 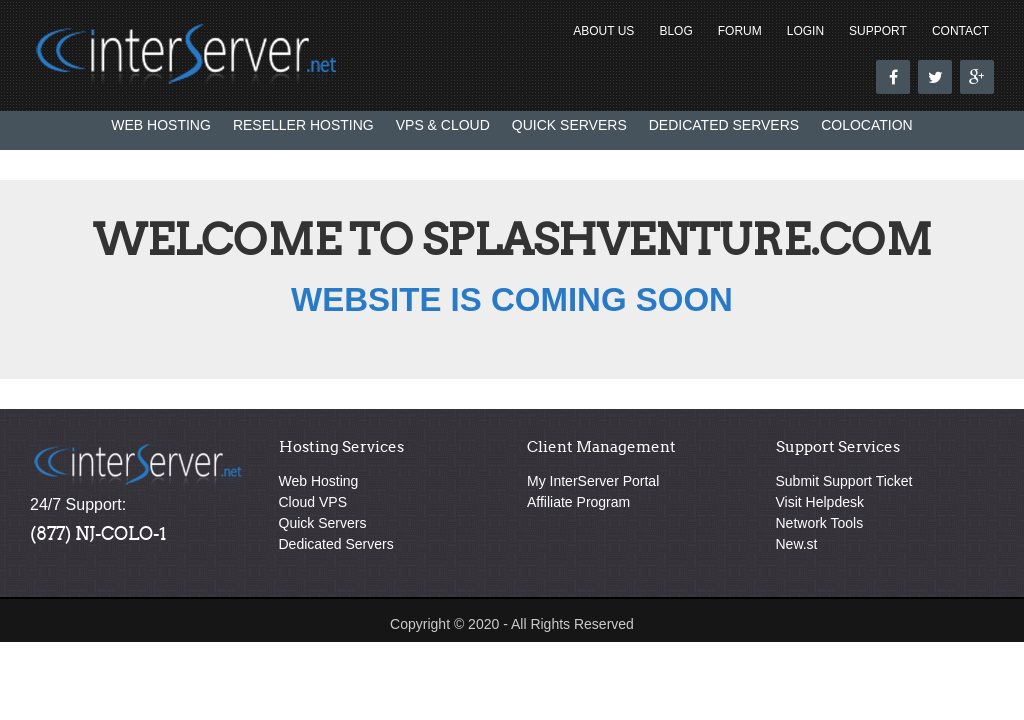 What do you see at coordinates (675, 31) in the screenshot?
I see `Blog` at bounding box center [675, 31].